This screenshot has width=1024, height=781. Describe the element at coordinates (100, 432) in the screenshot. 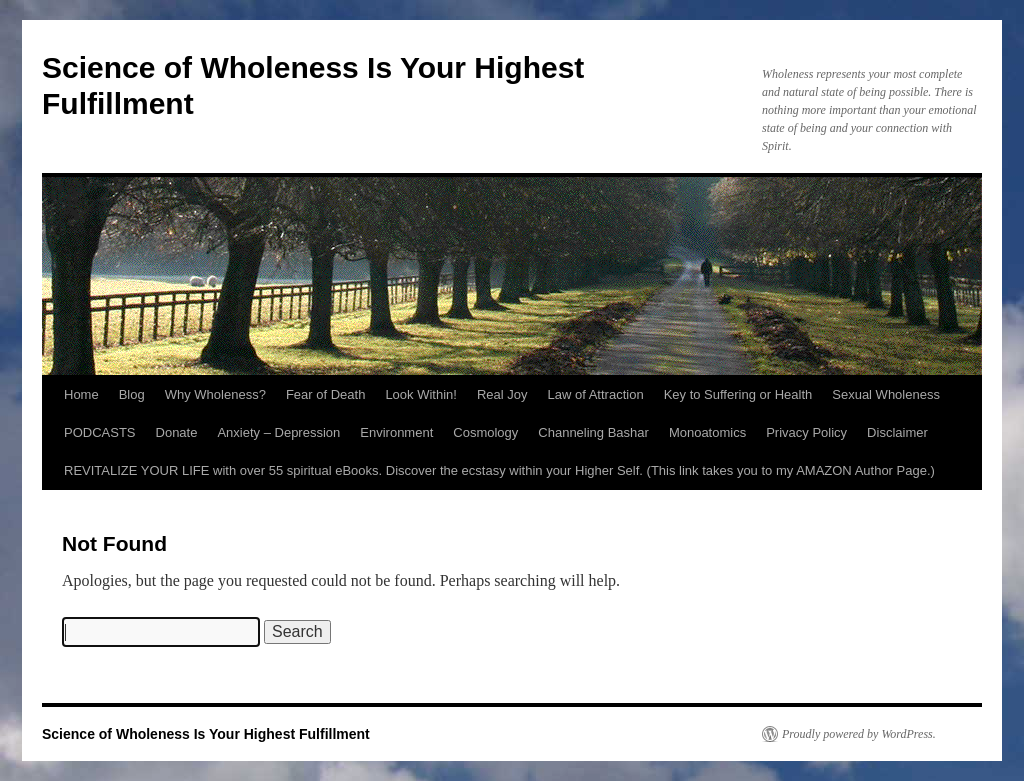

I see `PODCASTS` at that location.